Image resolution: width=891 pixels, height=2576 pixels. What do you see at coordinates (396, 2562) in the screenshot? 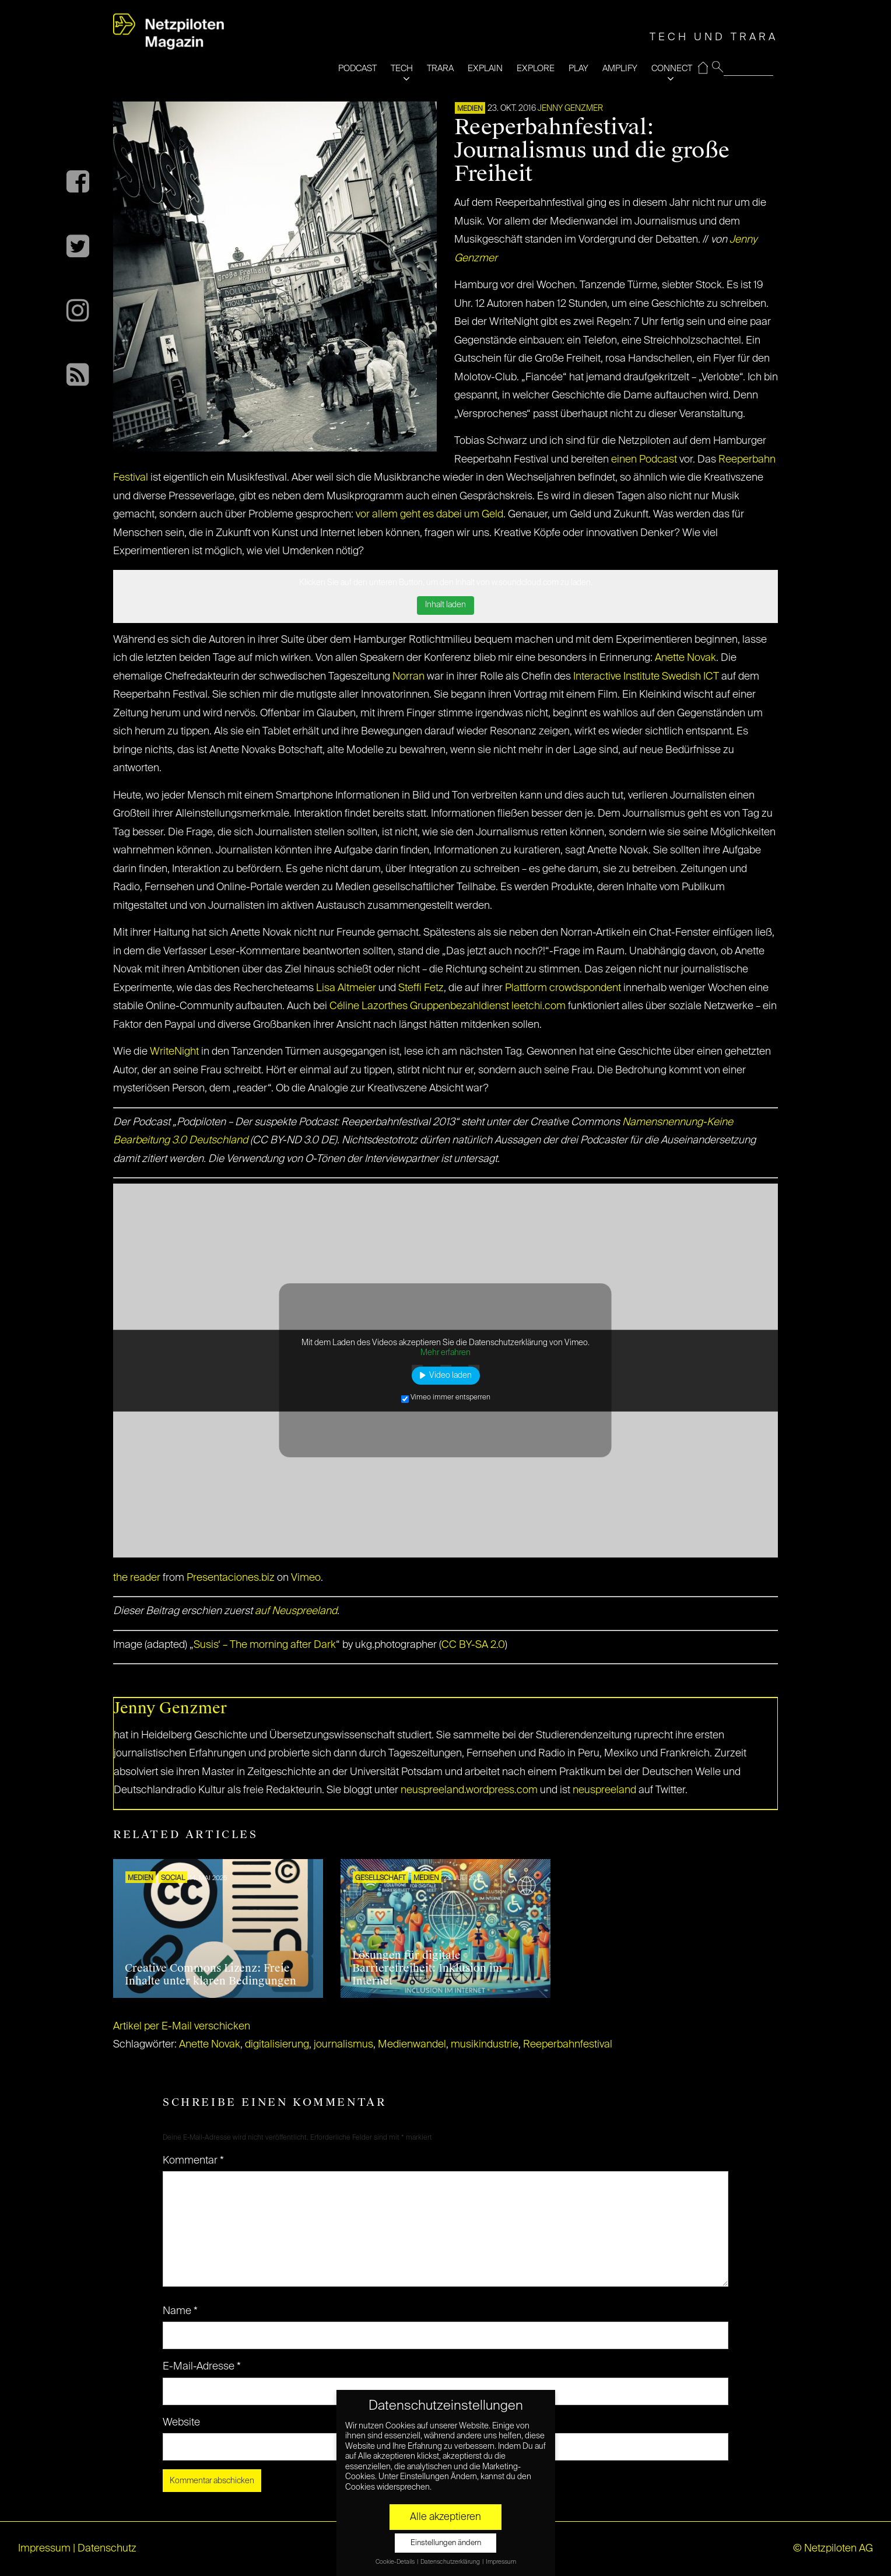
I see `Cookie-Details [button]` at bounding box center [396, 2562].